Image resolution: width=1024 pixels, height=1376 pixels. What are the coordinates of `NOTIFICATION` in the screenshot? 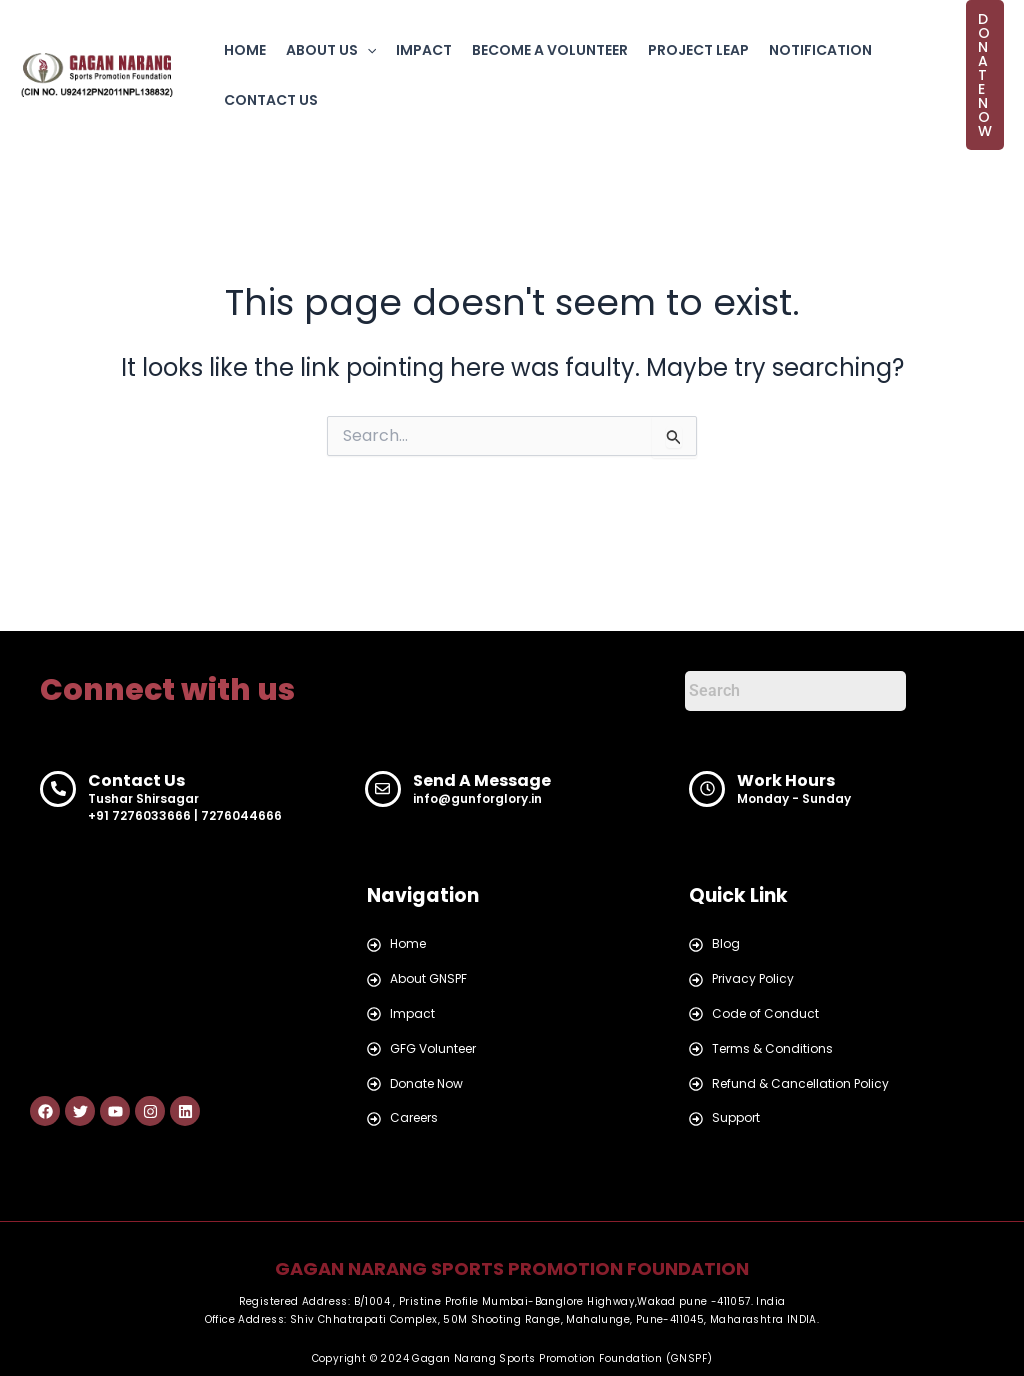 It's located at (820, 50).